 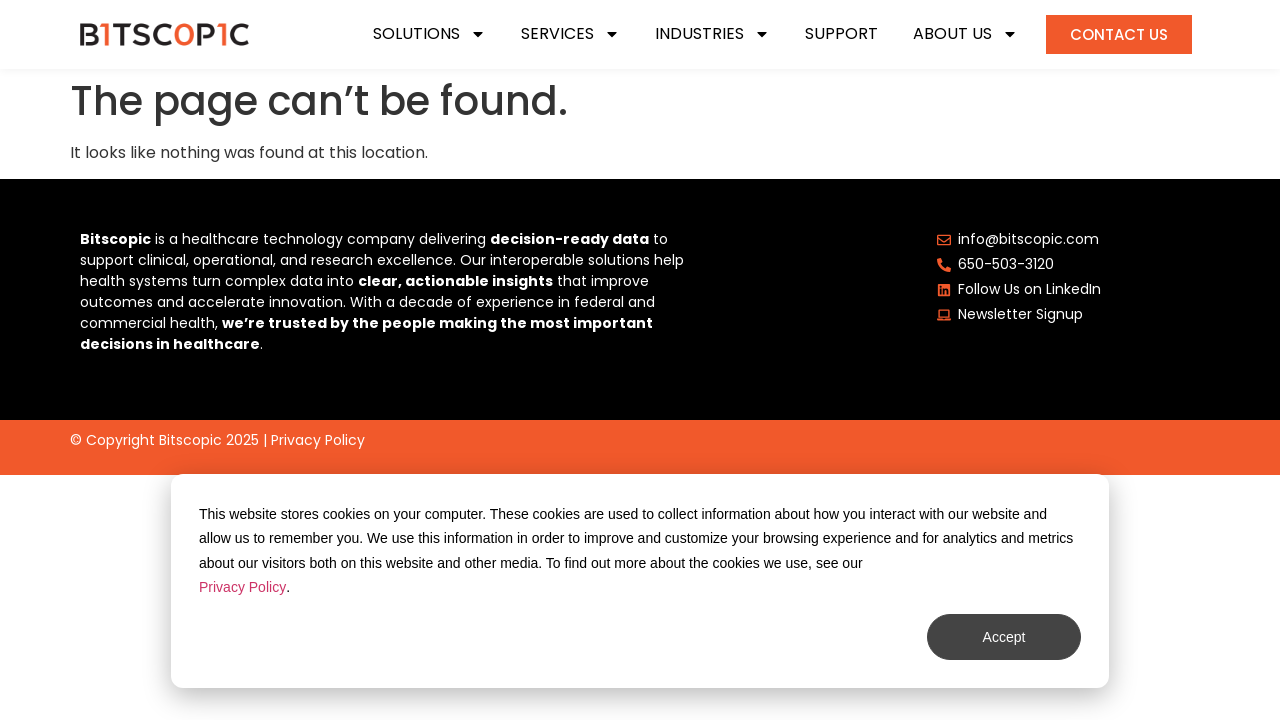 What do you see at coordinates (318, 440) in the screenshot?
I see `Privacy Policy` at bounding box center [318, 440].